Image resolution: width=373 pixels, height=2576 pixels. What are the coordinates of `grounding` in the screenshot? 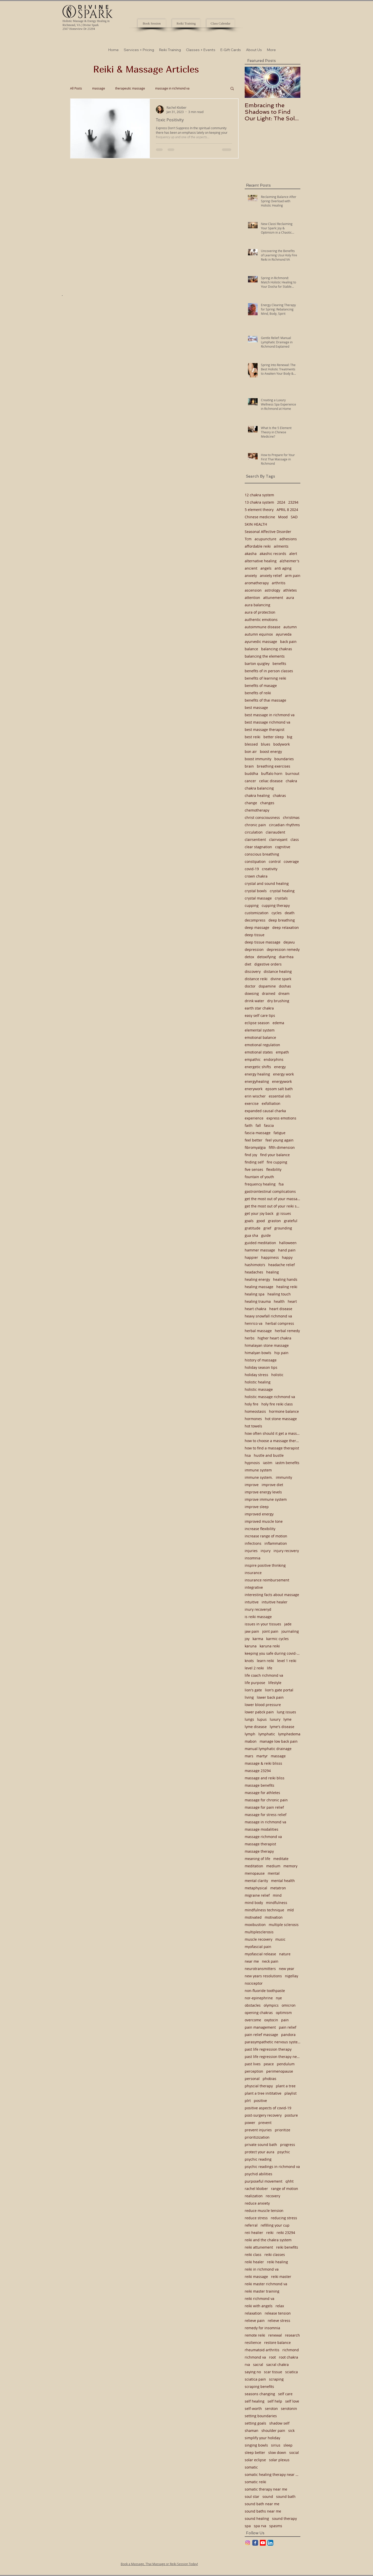 It's located at (283, 1228).